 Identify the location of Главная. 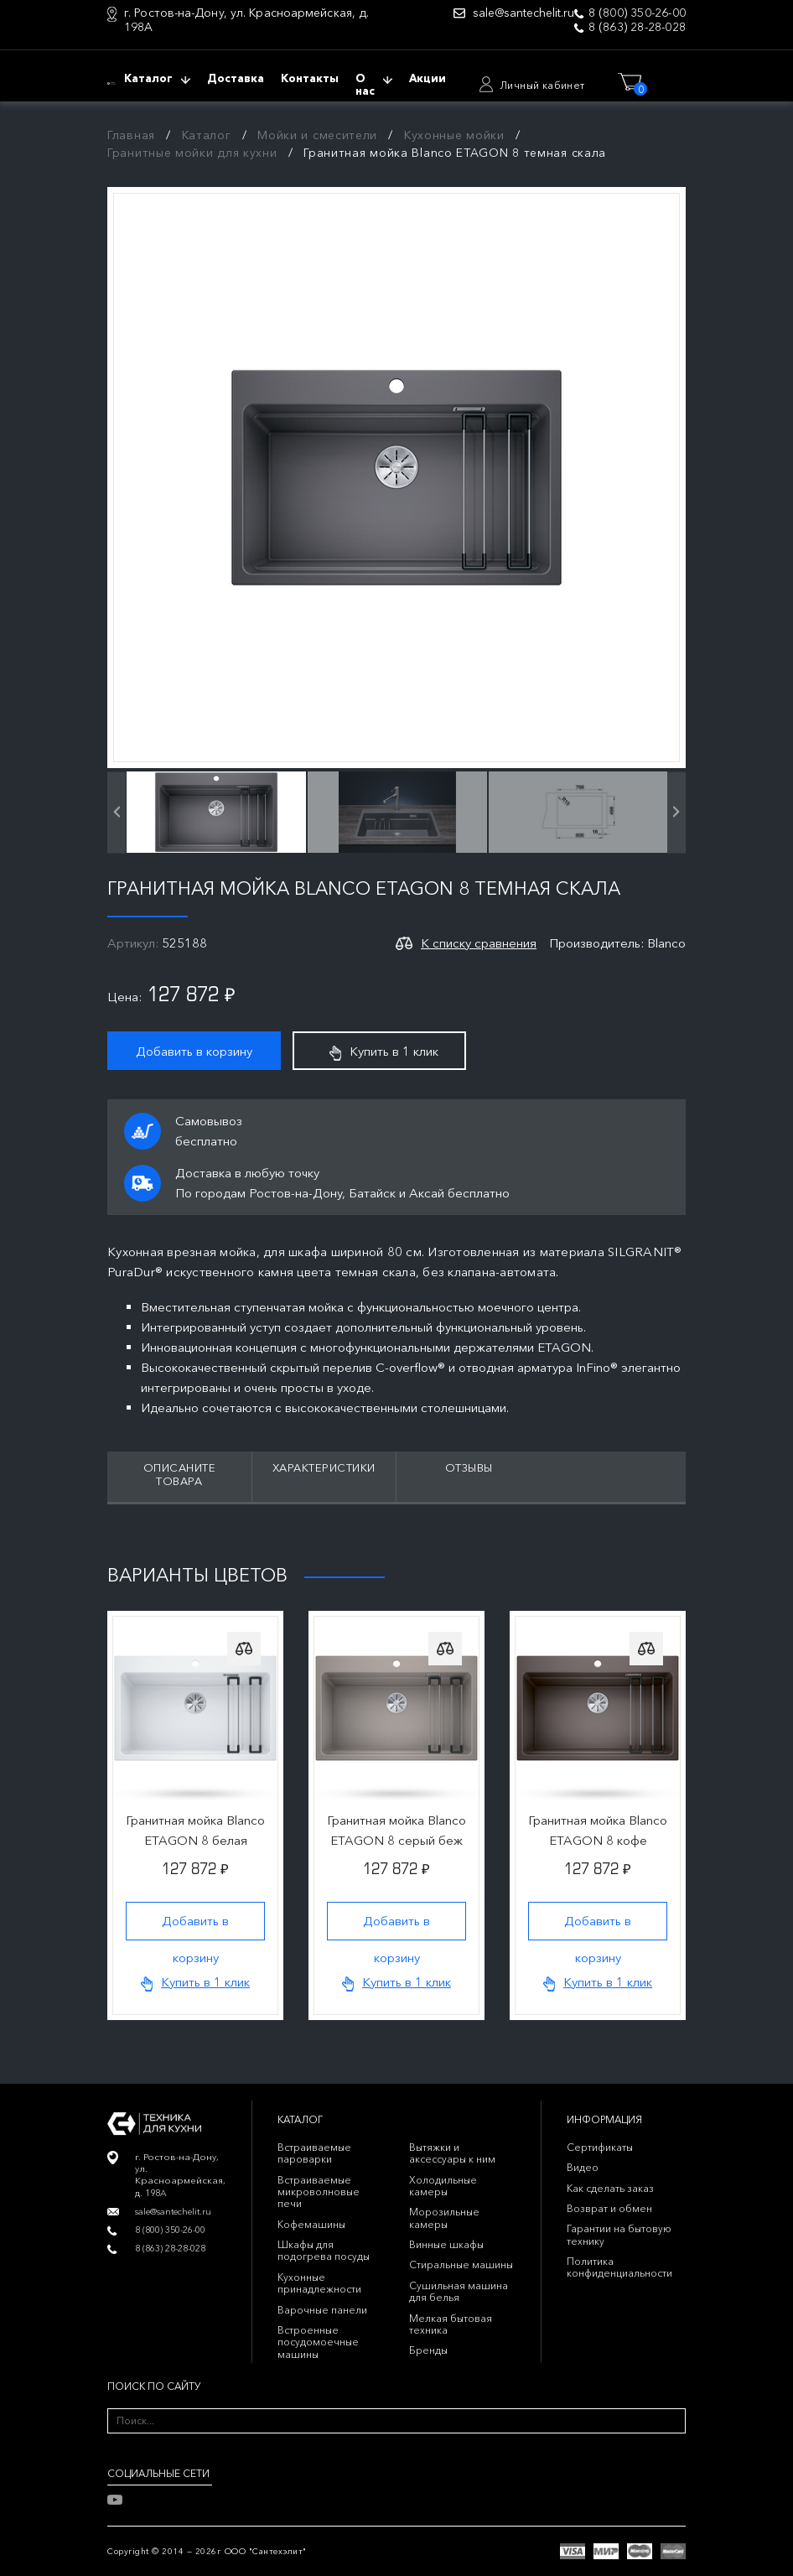
(131, 135).